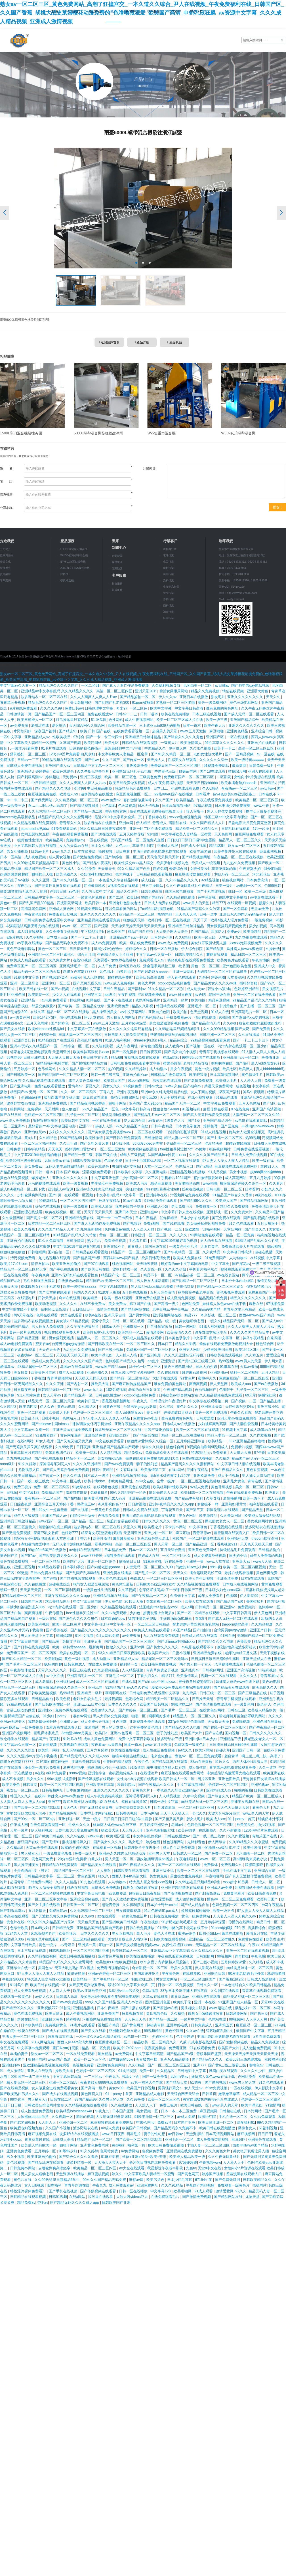 The width and height of the screenshot is (286, 2576). I want to click on 在线99, so click(40, 1796).